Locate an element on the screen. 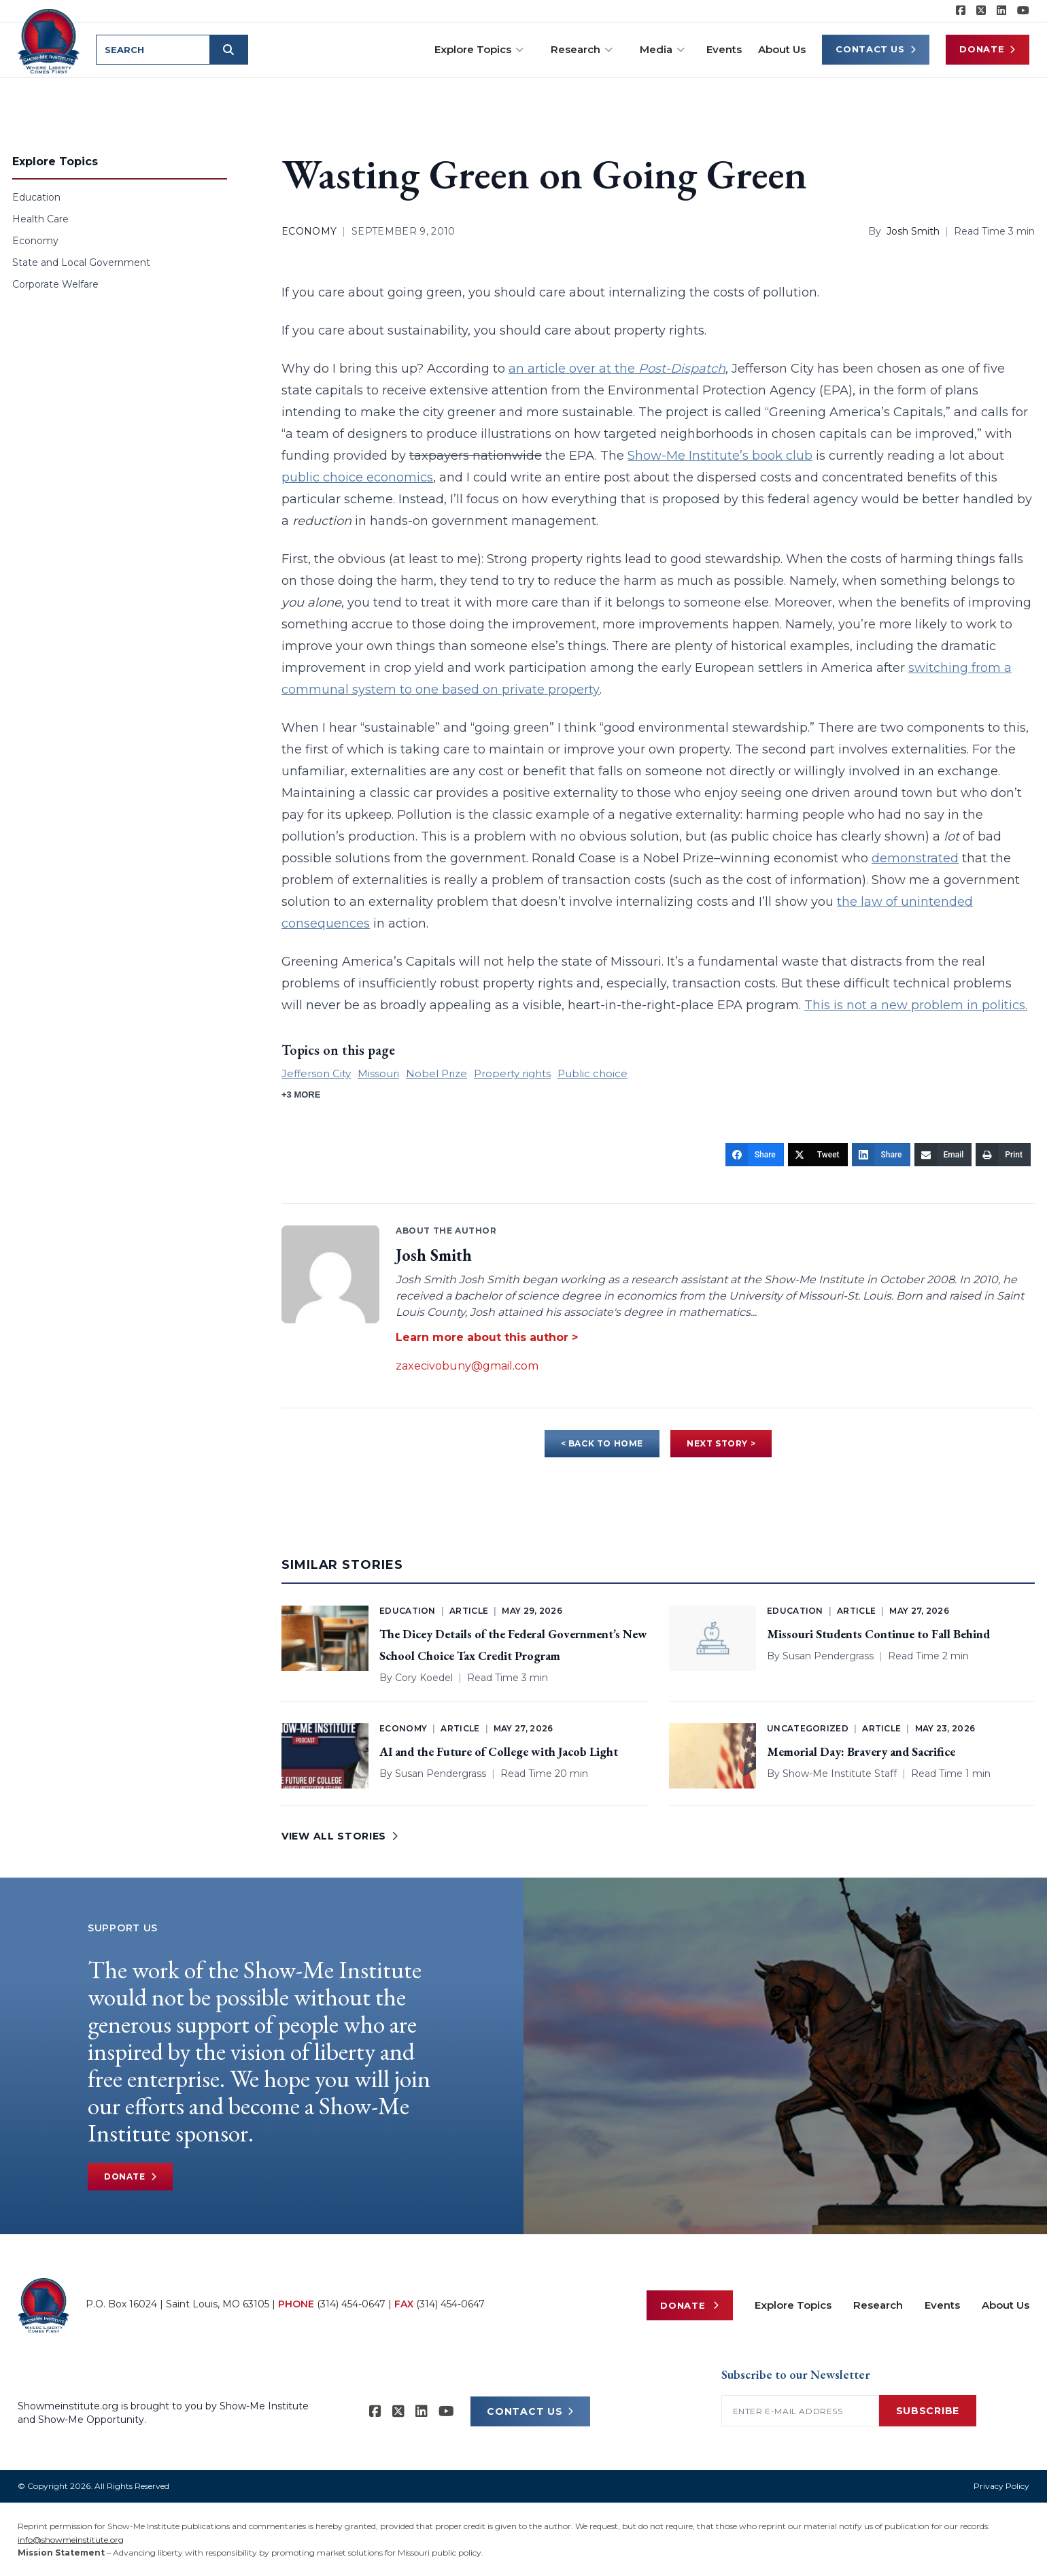  Jefferson City is located at coordinates (316, 1073).